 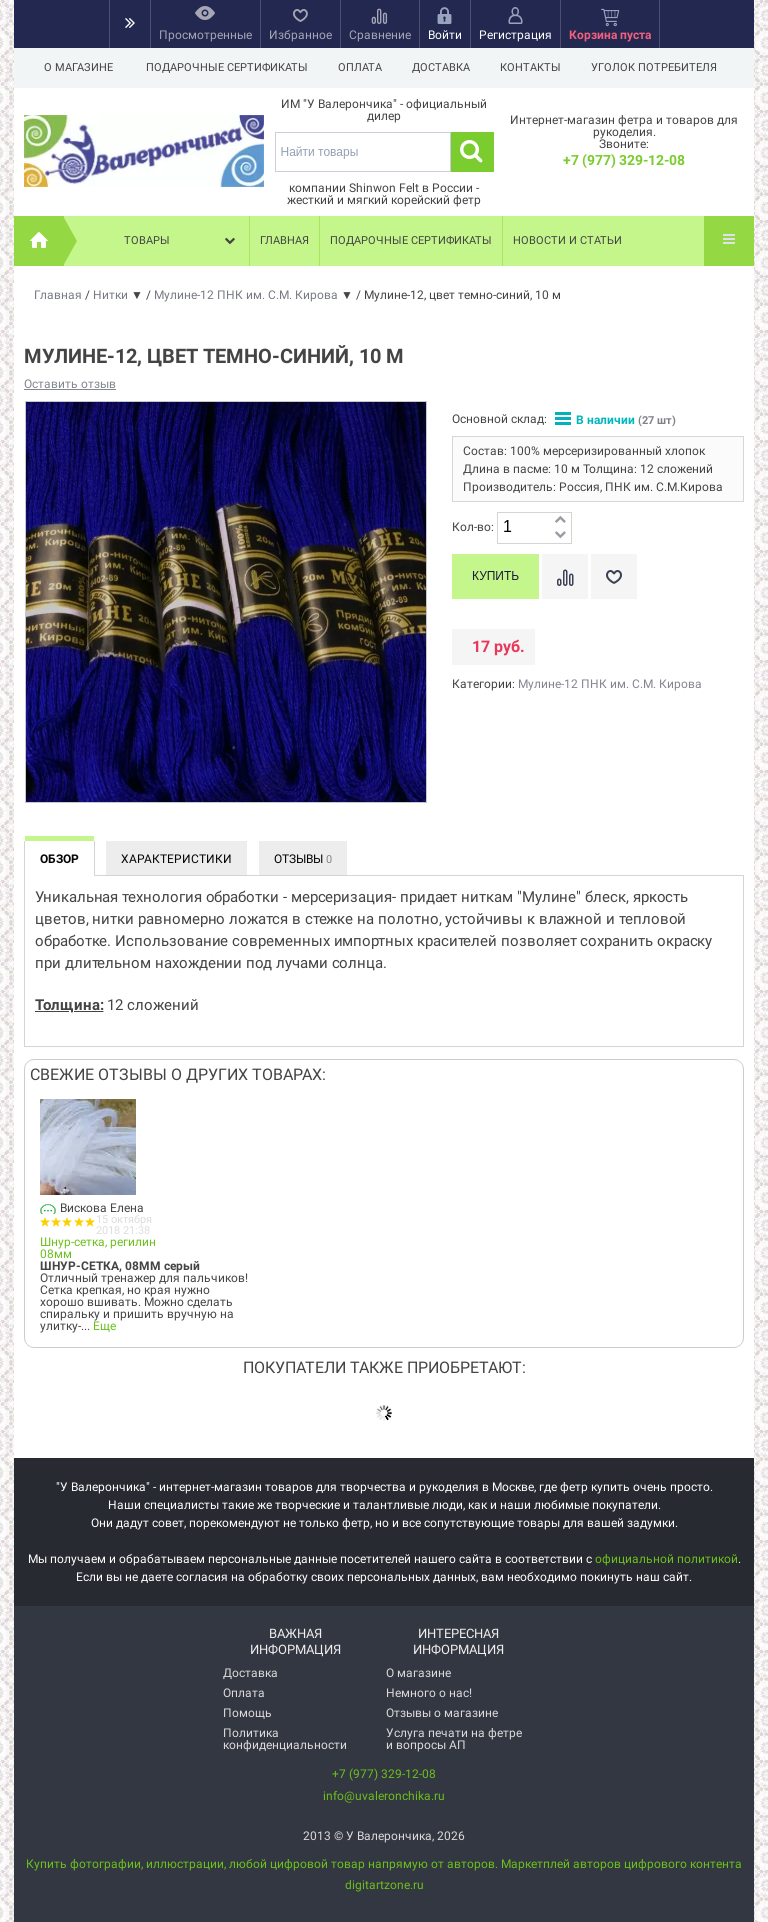 I want to click on Еще, so click(x=104, y=1326).